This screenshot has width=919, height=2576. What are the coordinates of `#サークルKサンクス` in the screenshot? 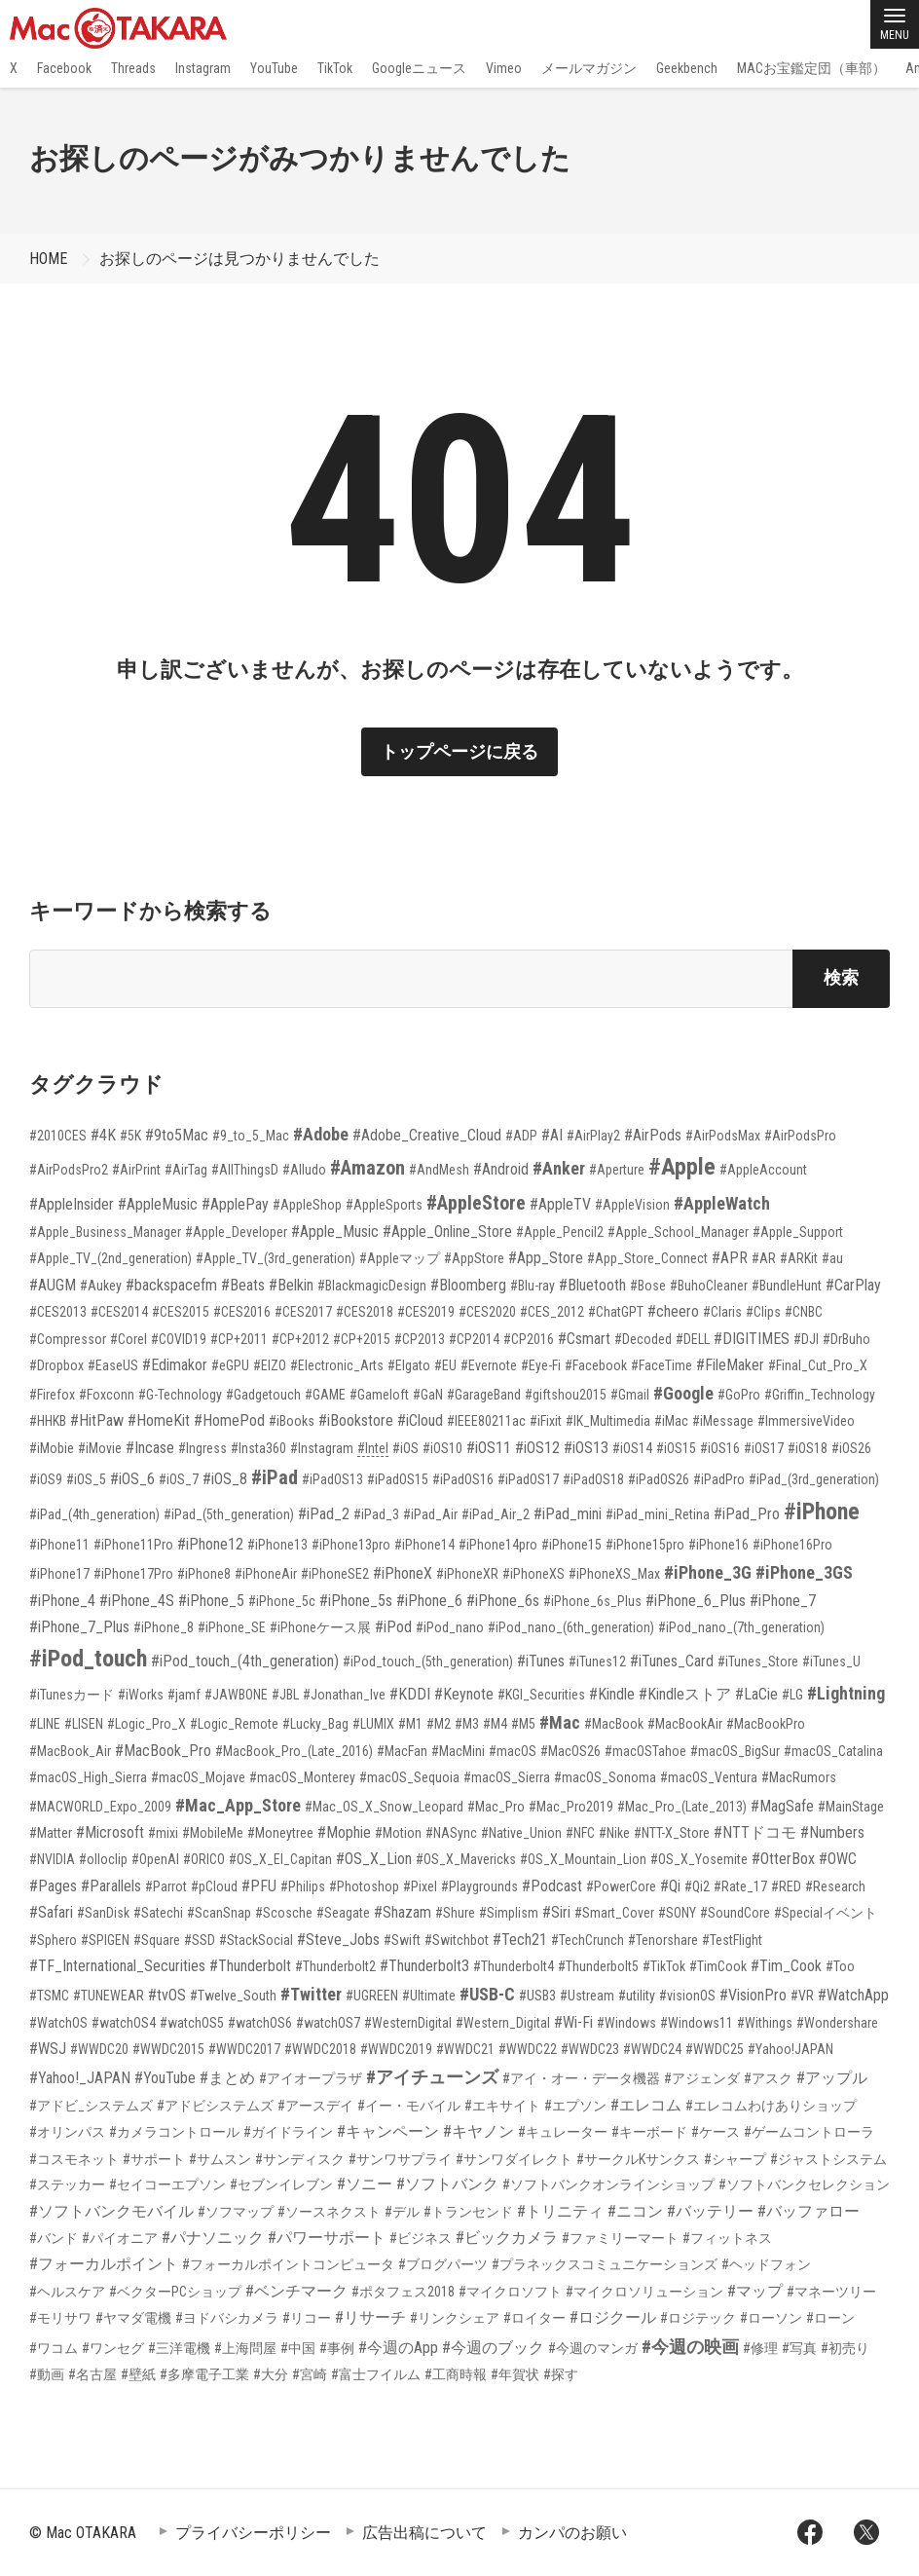 It's located at (638, 2159).